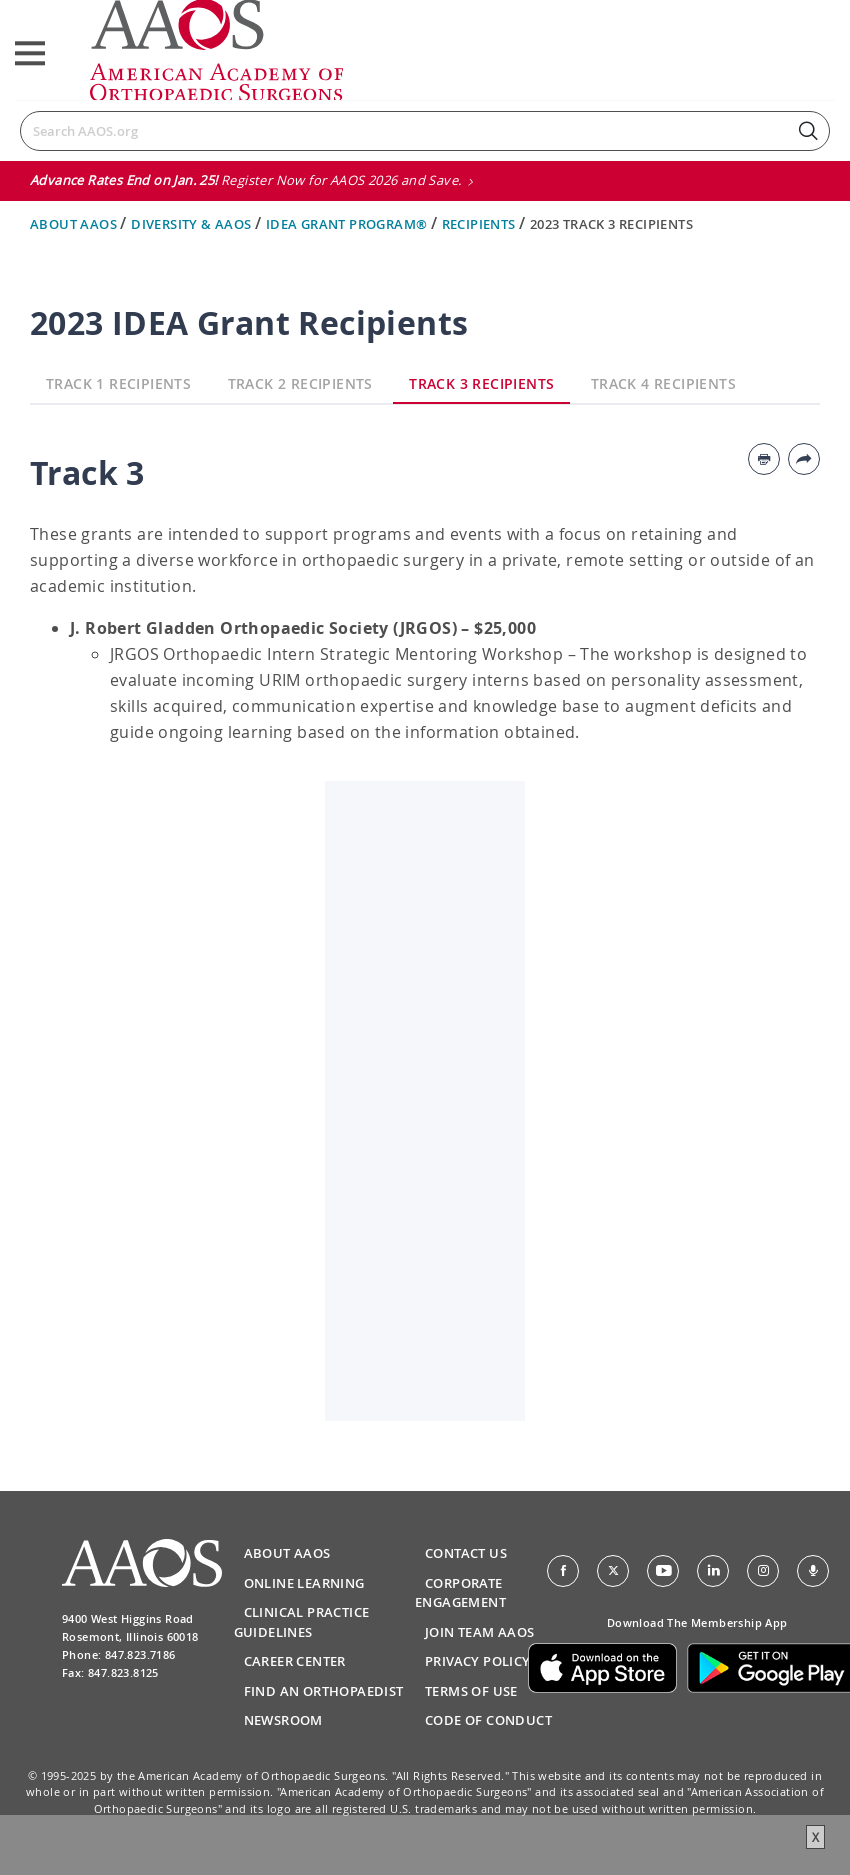 The width and height of the screenshot is (850, 1875). What do you see at coordinates (300, 383) in the screenshot?
I see `Track 2 Recipients` at bounding box center [300, 383].